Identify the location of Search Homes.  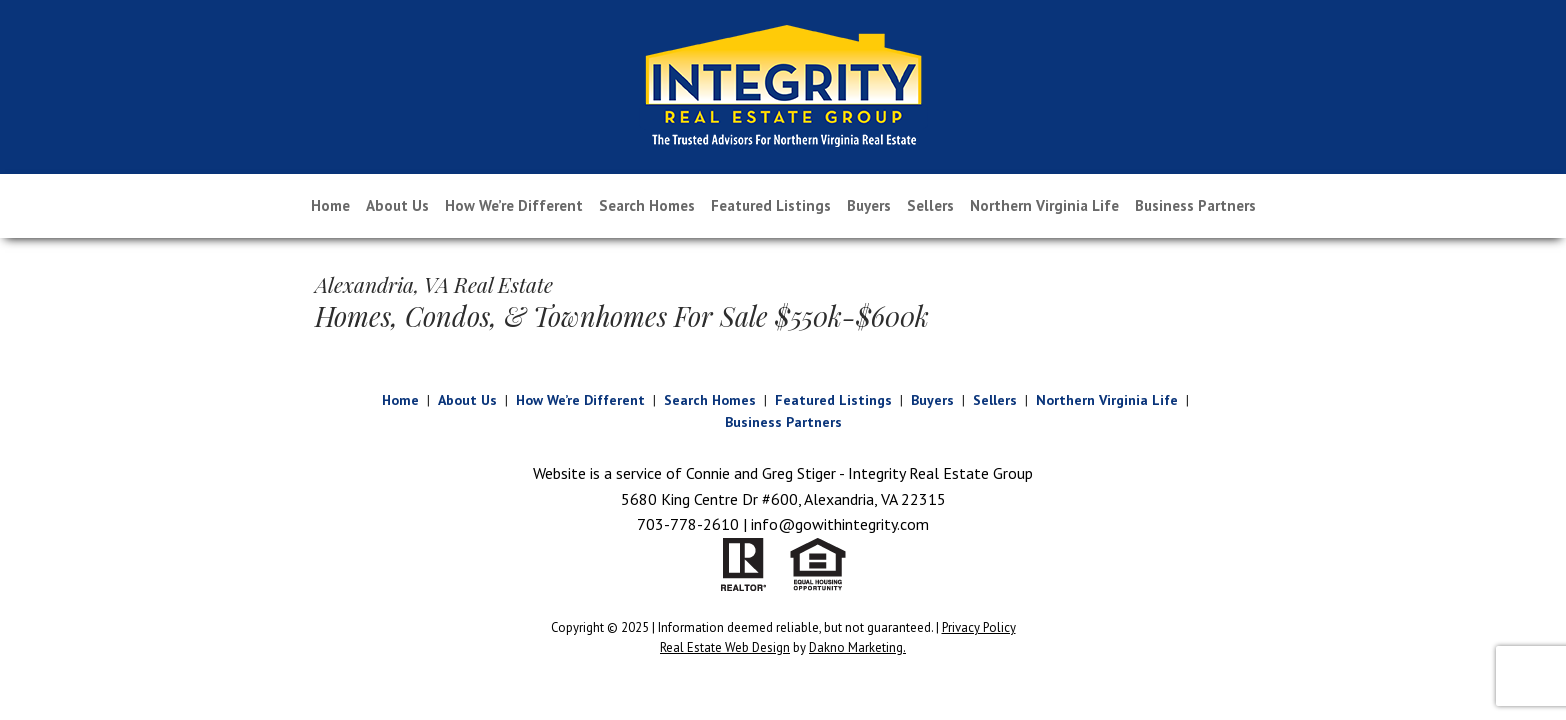
(647, 205).